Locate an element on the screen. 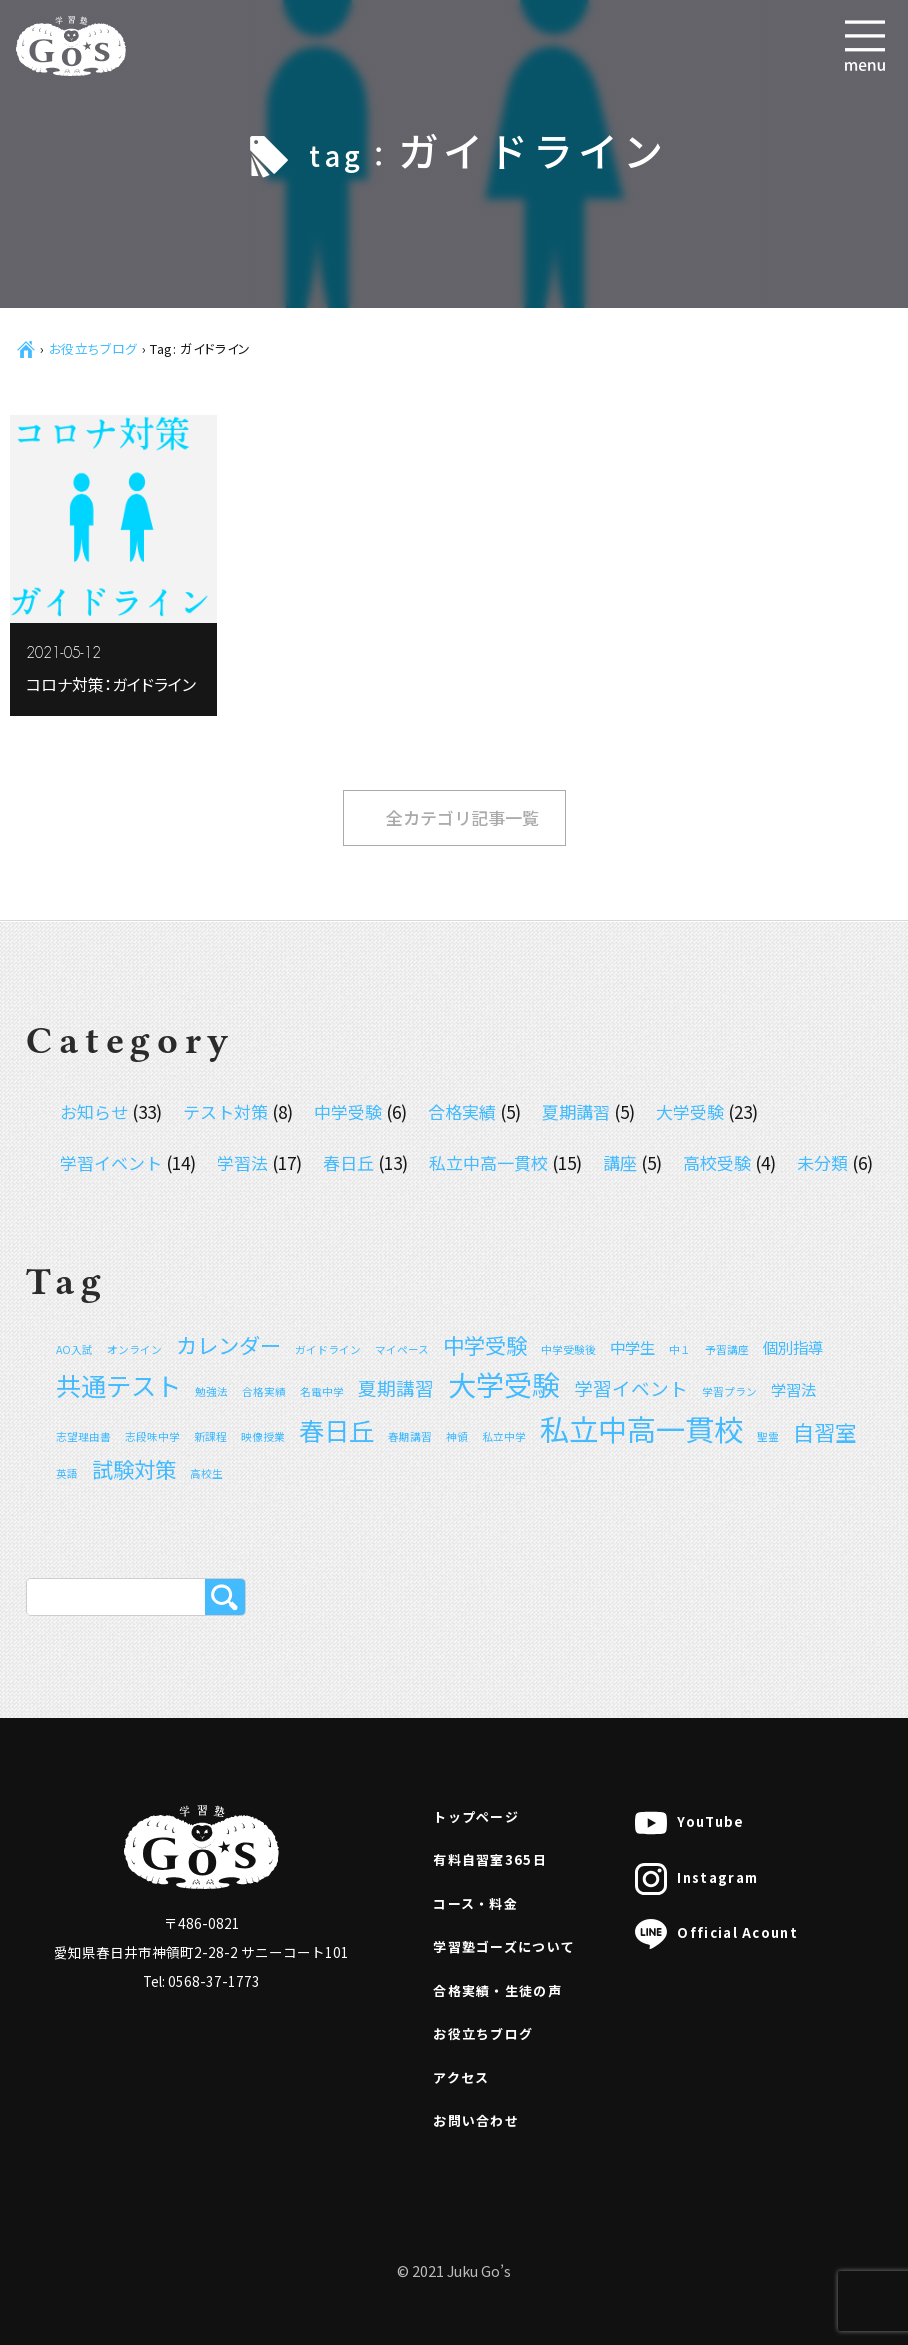  中学受験後 [中学受験後 (1個の項目)] is located at coordinates (568, 1349).